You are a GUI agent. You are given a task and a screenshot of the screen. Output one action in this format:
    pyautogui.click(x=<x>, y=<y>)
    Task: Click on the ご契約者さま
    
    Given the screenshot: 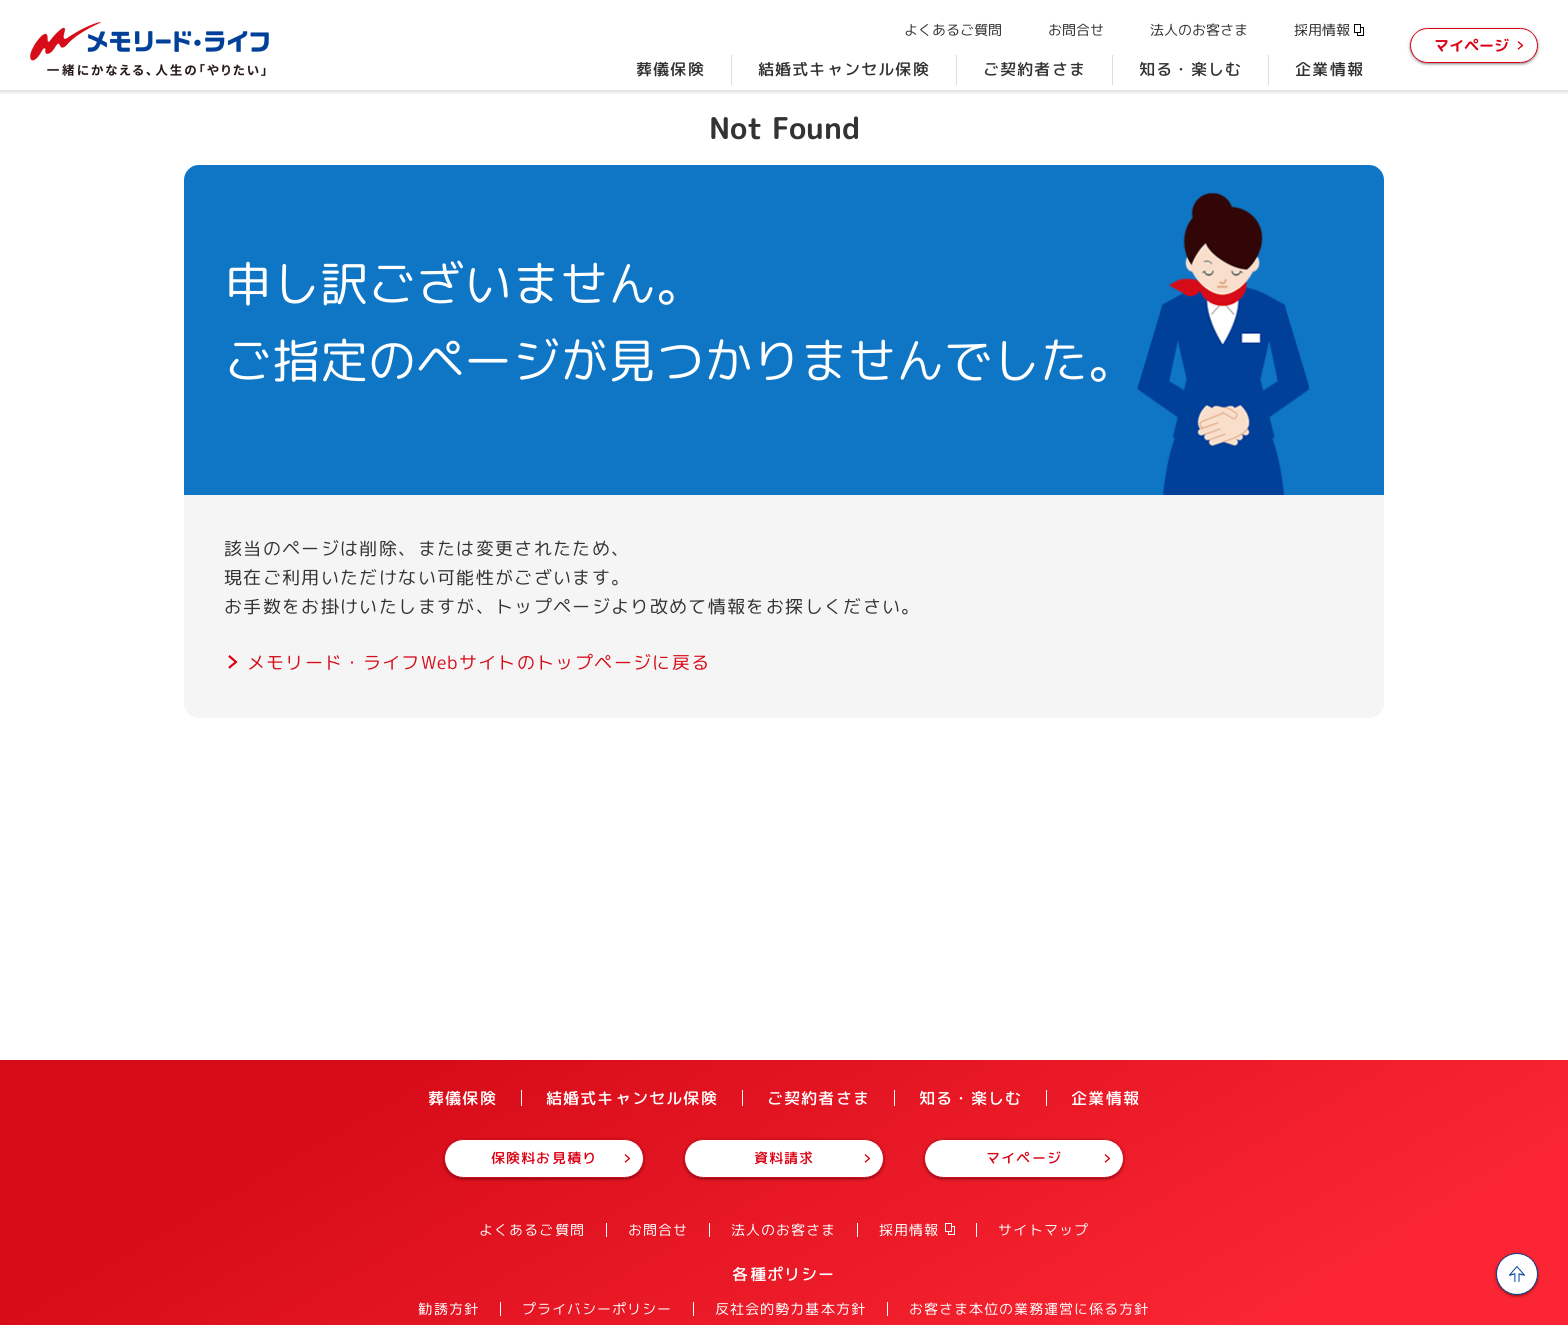 What is the action you would take?
    pyautogui.click(x=1034, y=69)
    